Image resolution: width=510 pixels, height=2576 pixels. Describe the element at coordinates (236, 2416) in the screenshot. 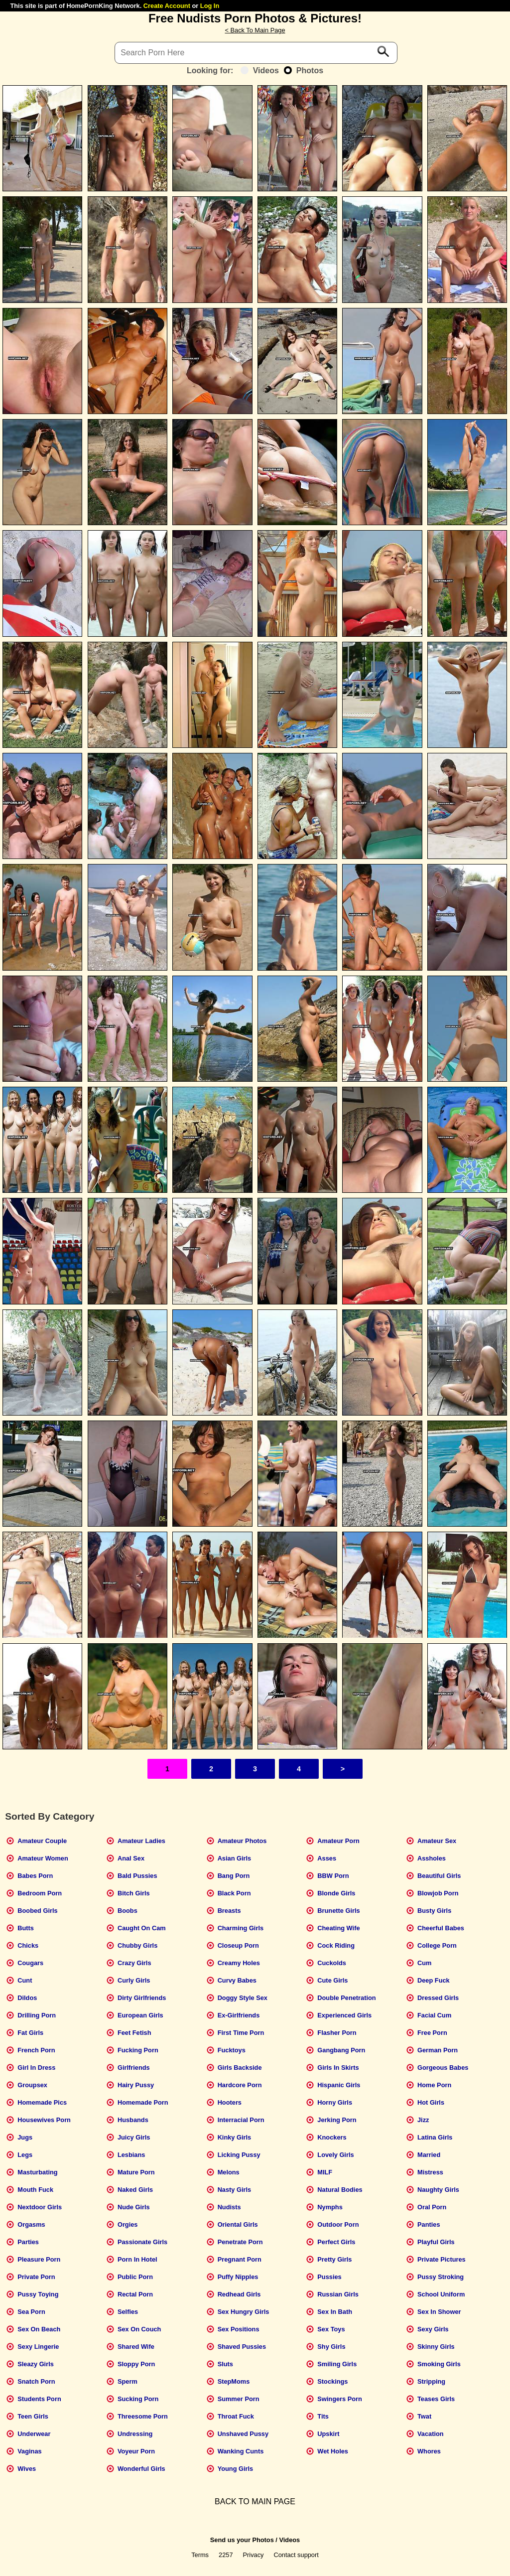

I see `Throat Fuck` at that location.